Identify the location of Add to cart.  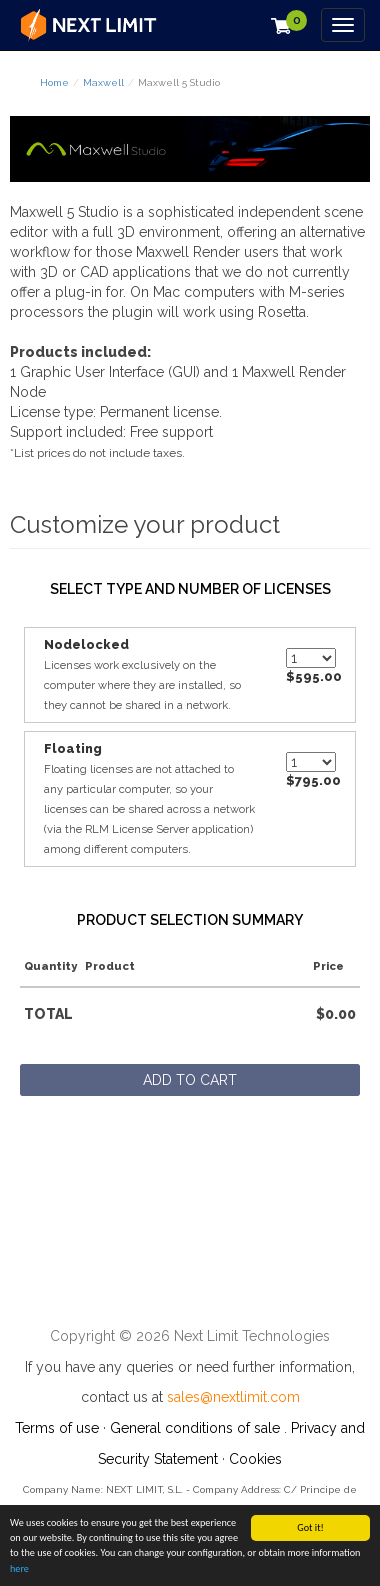
(190, 1080).